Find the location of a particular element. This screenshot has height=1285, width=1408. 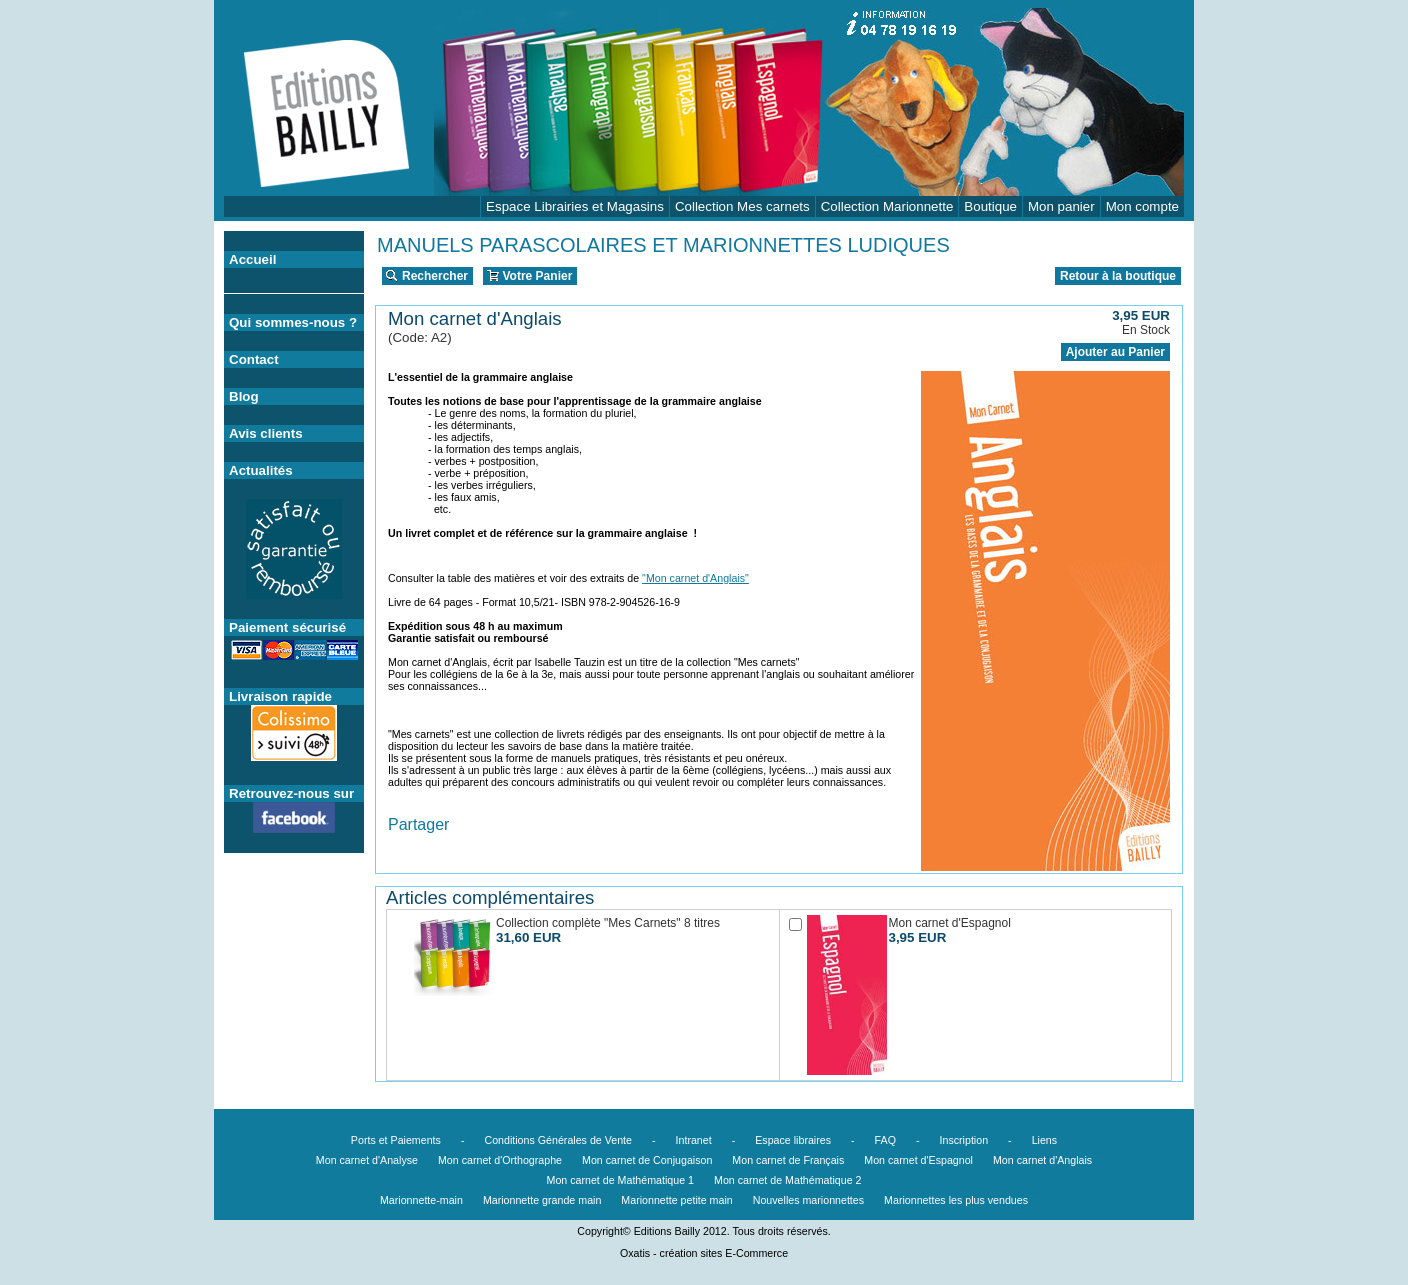

Livraison rapide is located at coordinates (280, 696).